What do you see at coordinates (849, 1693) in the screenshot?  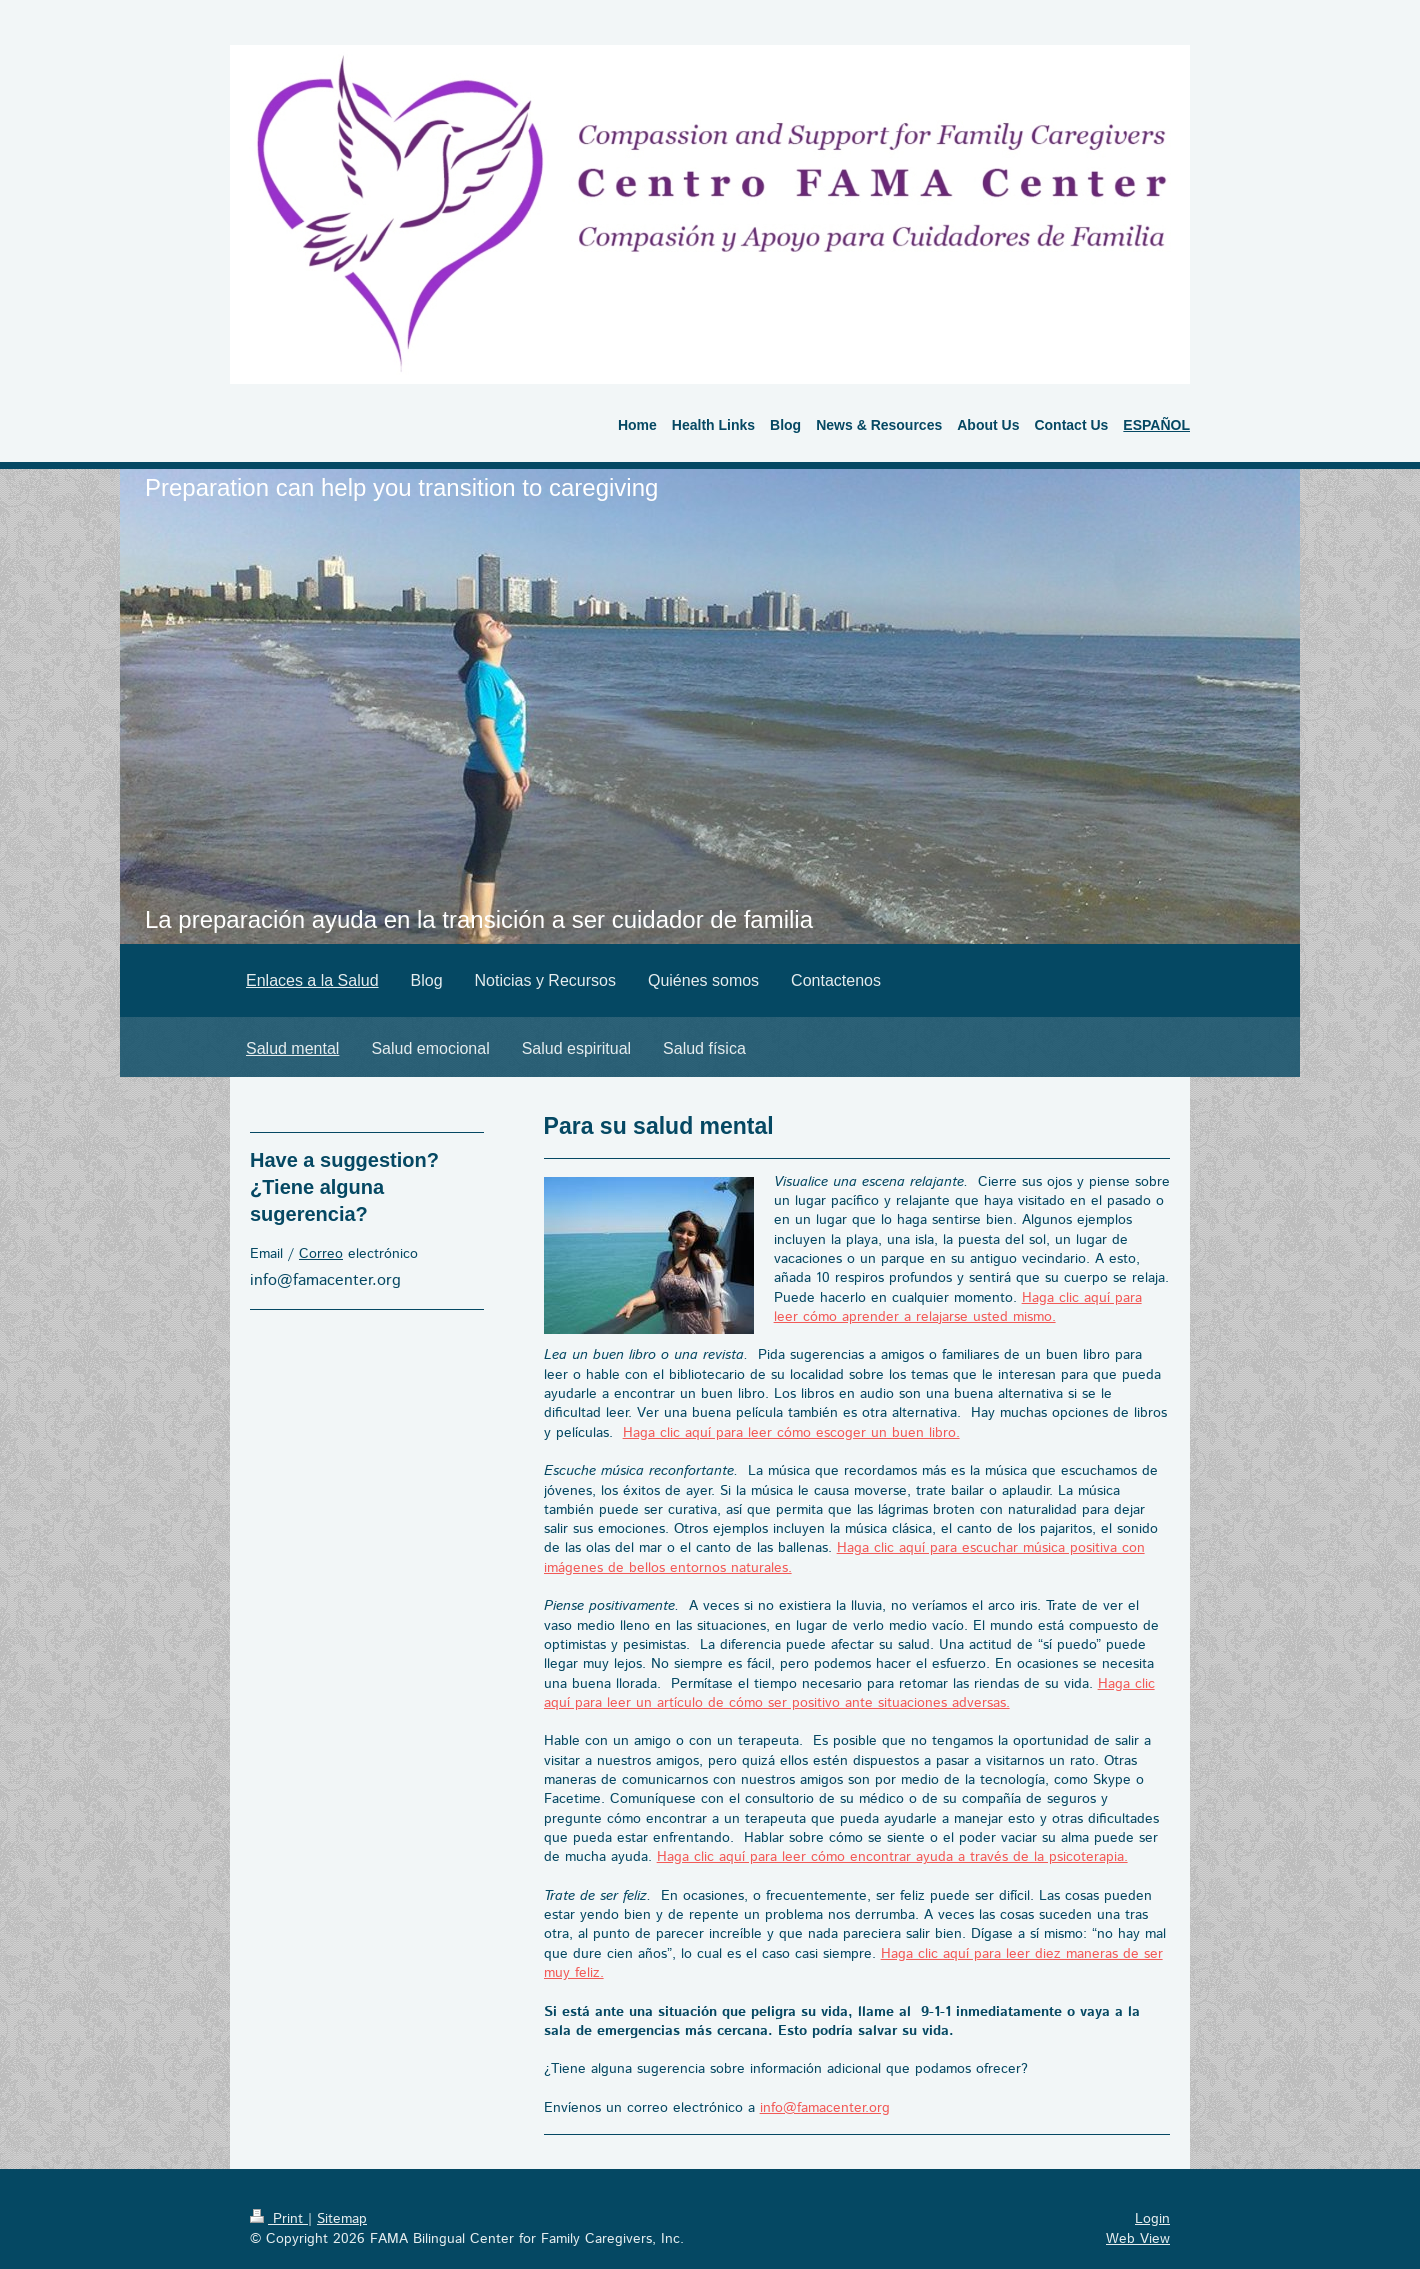 I see `Haga clic aquí para leer un artículo de cómo ser positivo ante situaciones adversas.` at bounding box center [849, 1693].